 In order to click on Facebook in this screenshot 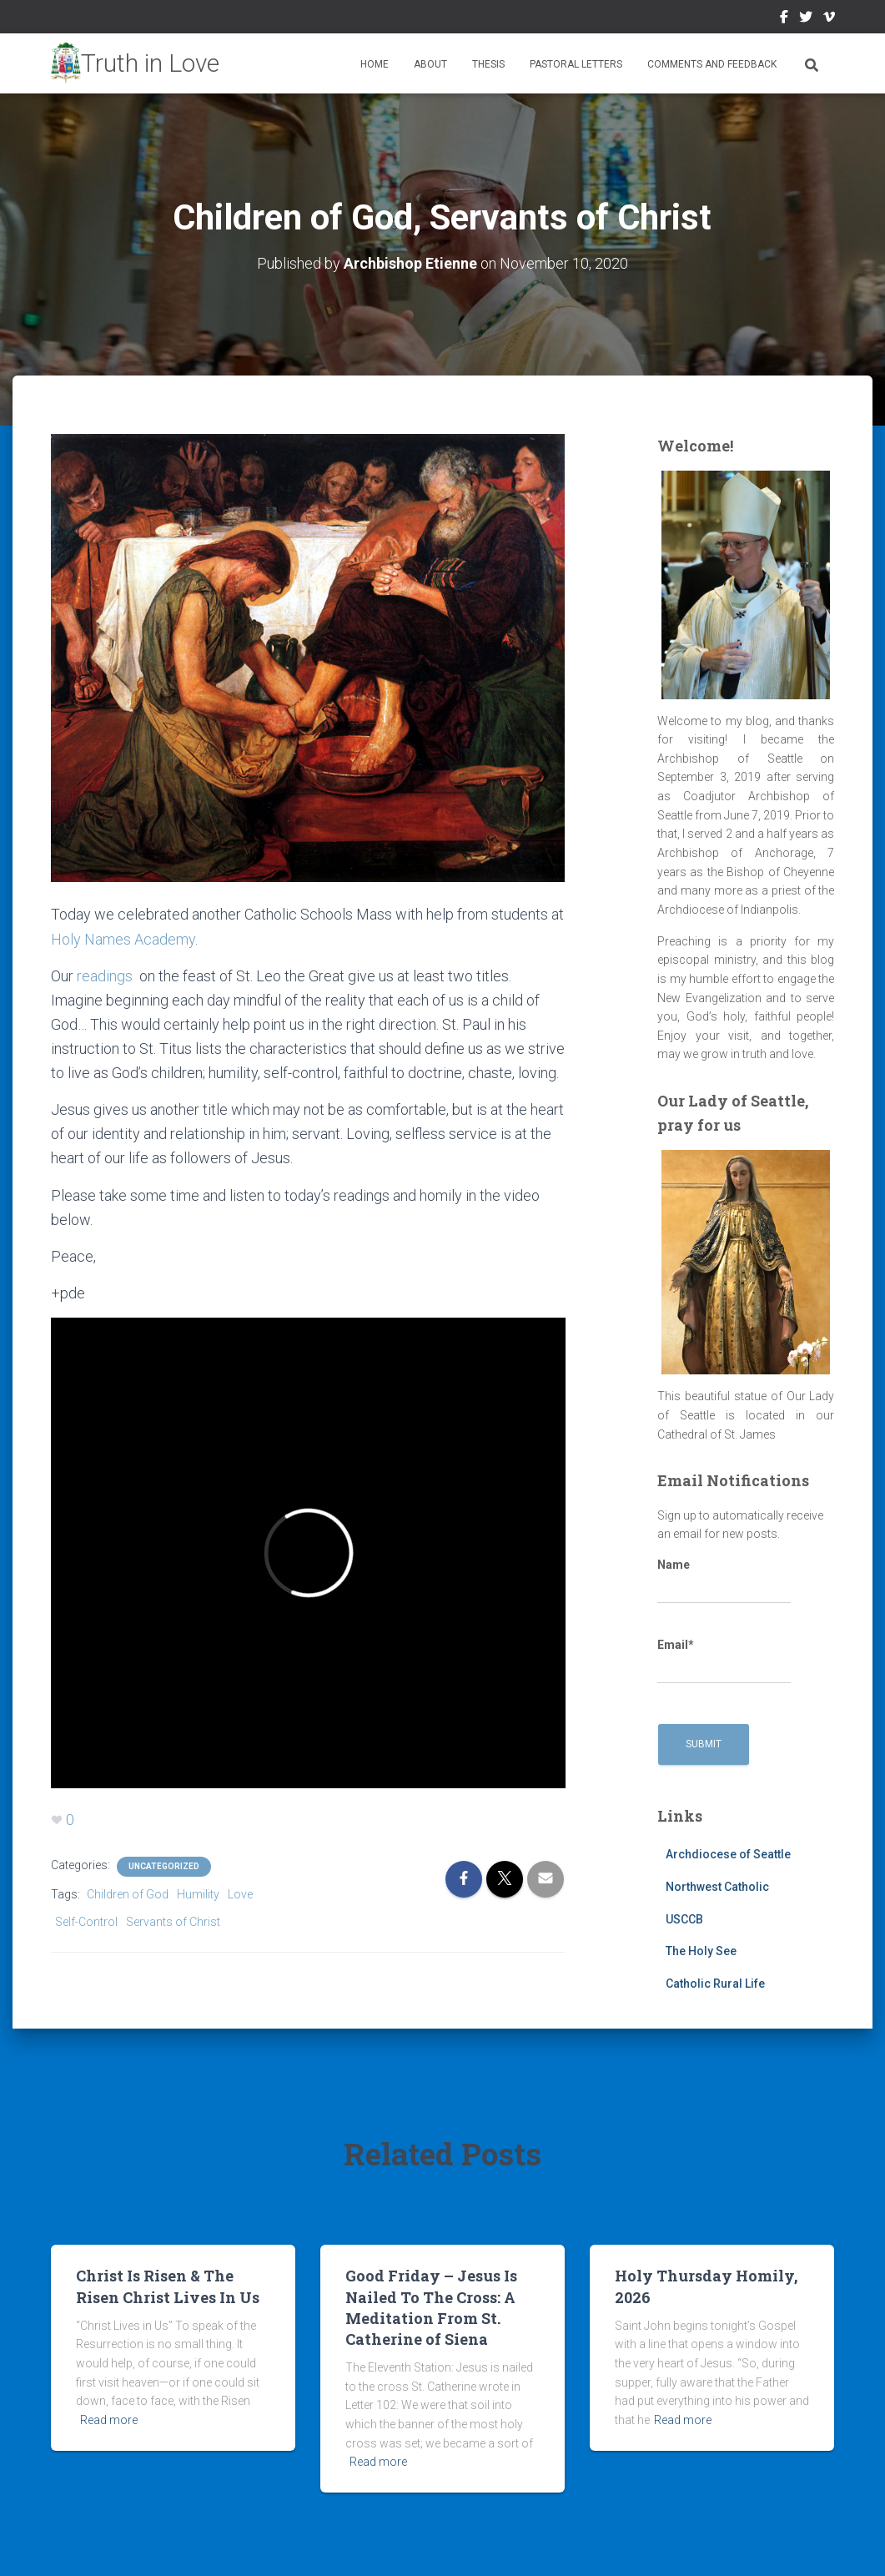, I will do `click(784, 19)`.